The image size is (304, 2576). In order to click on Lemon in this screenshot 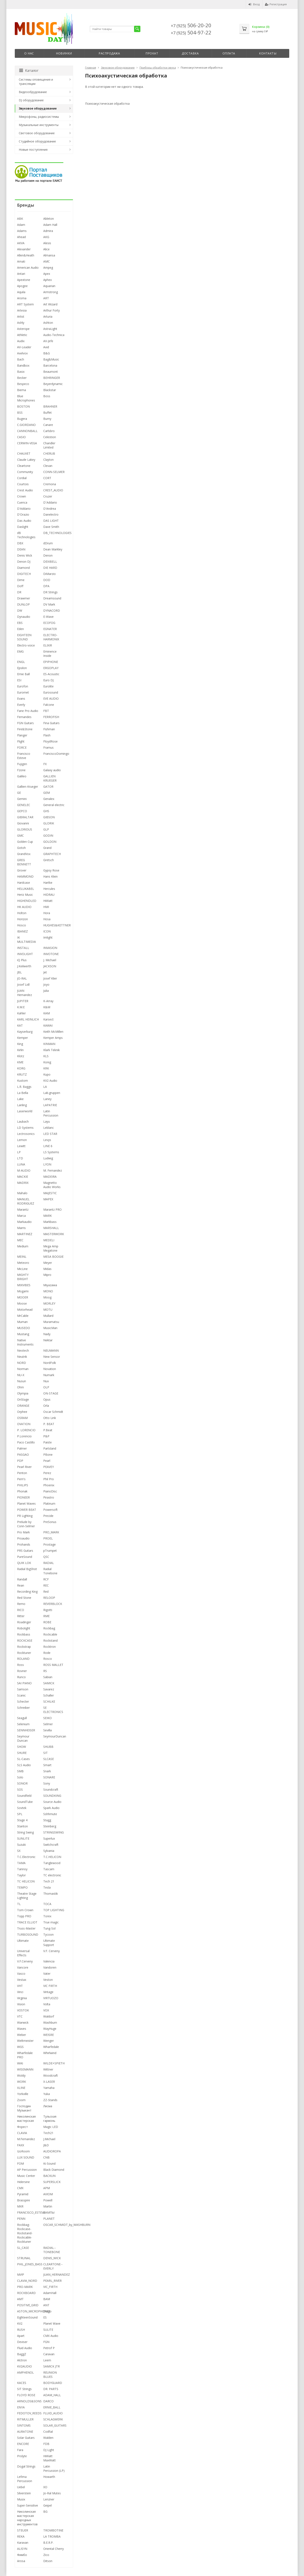, I will do `click(22, 1140)`.